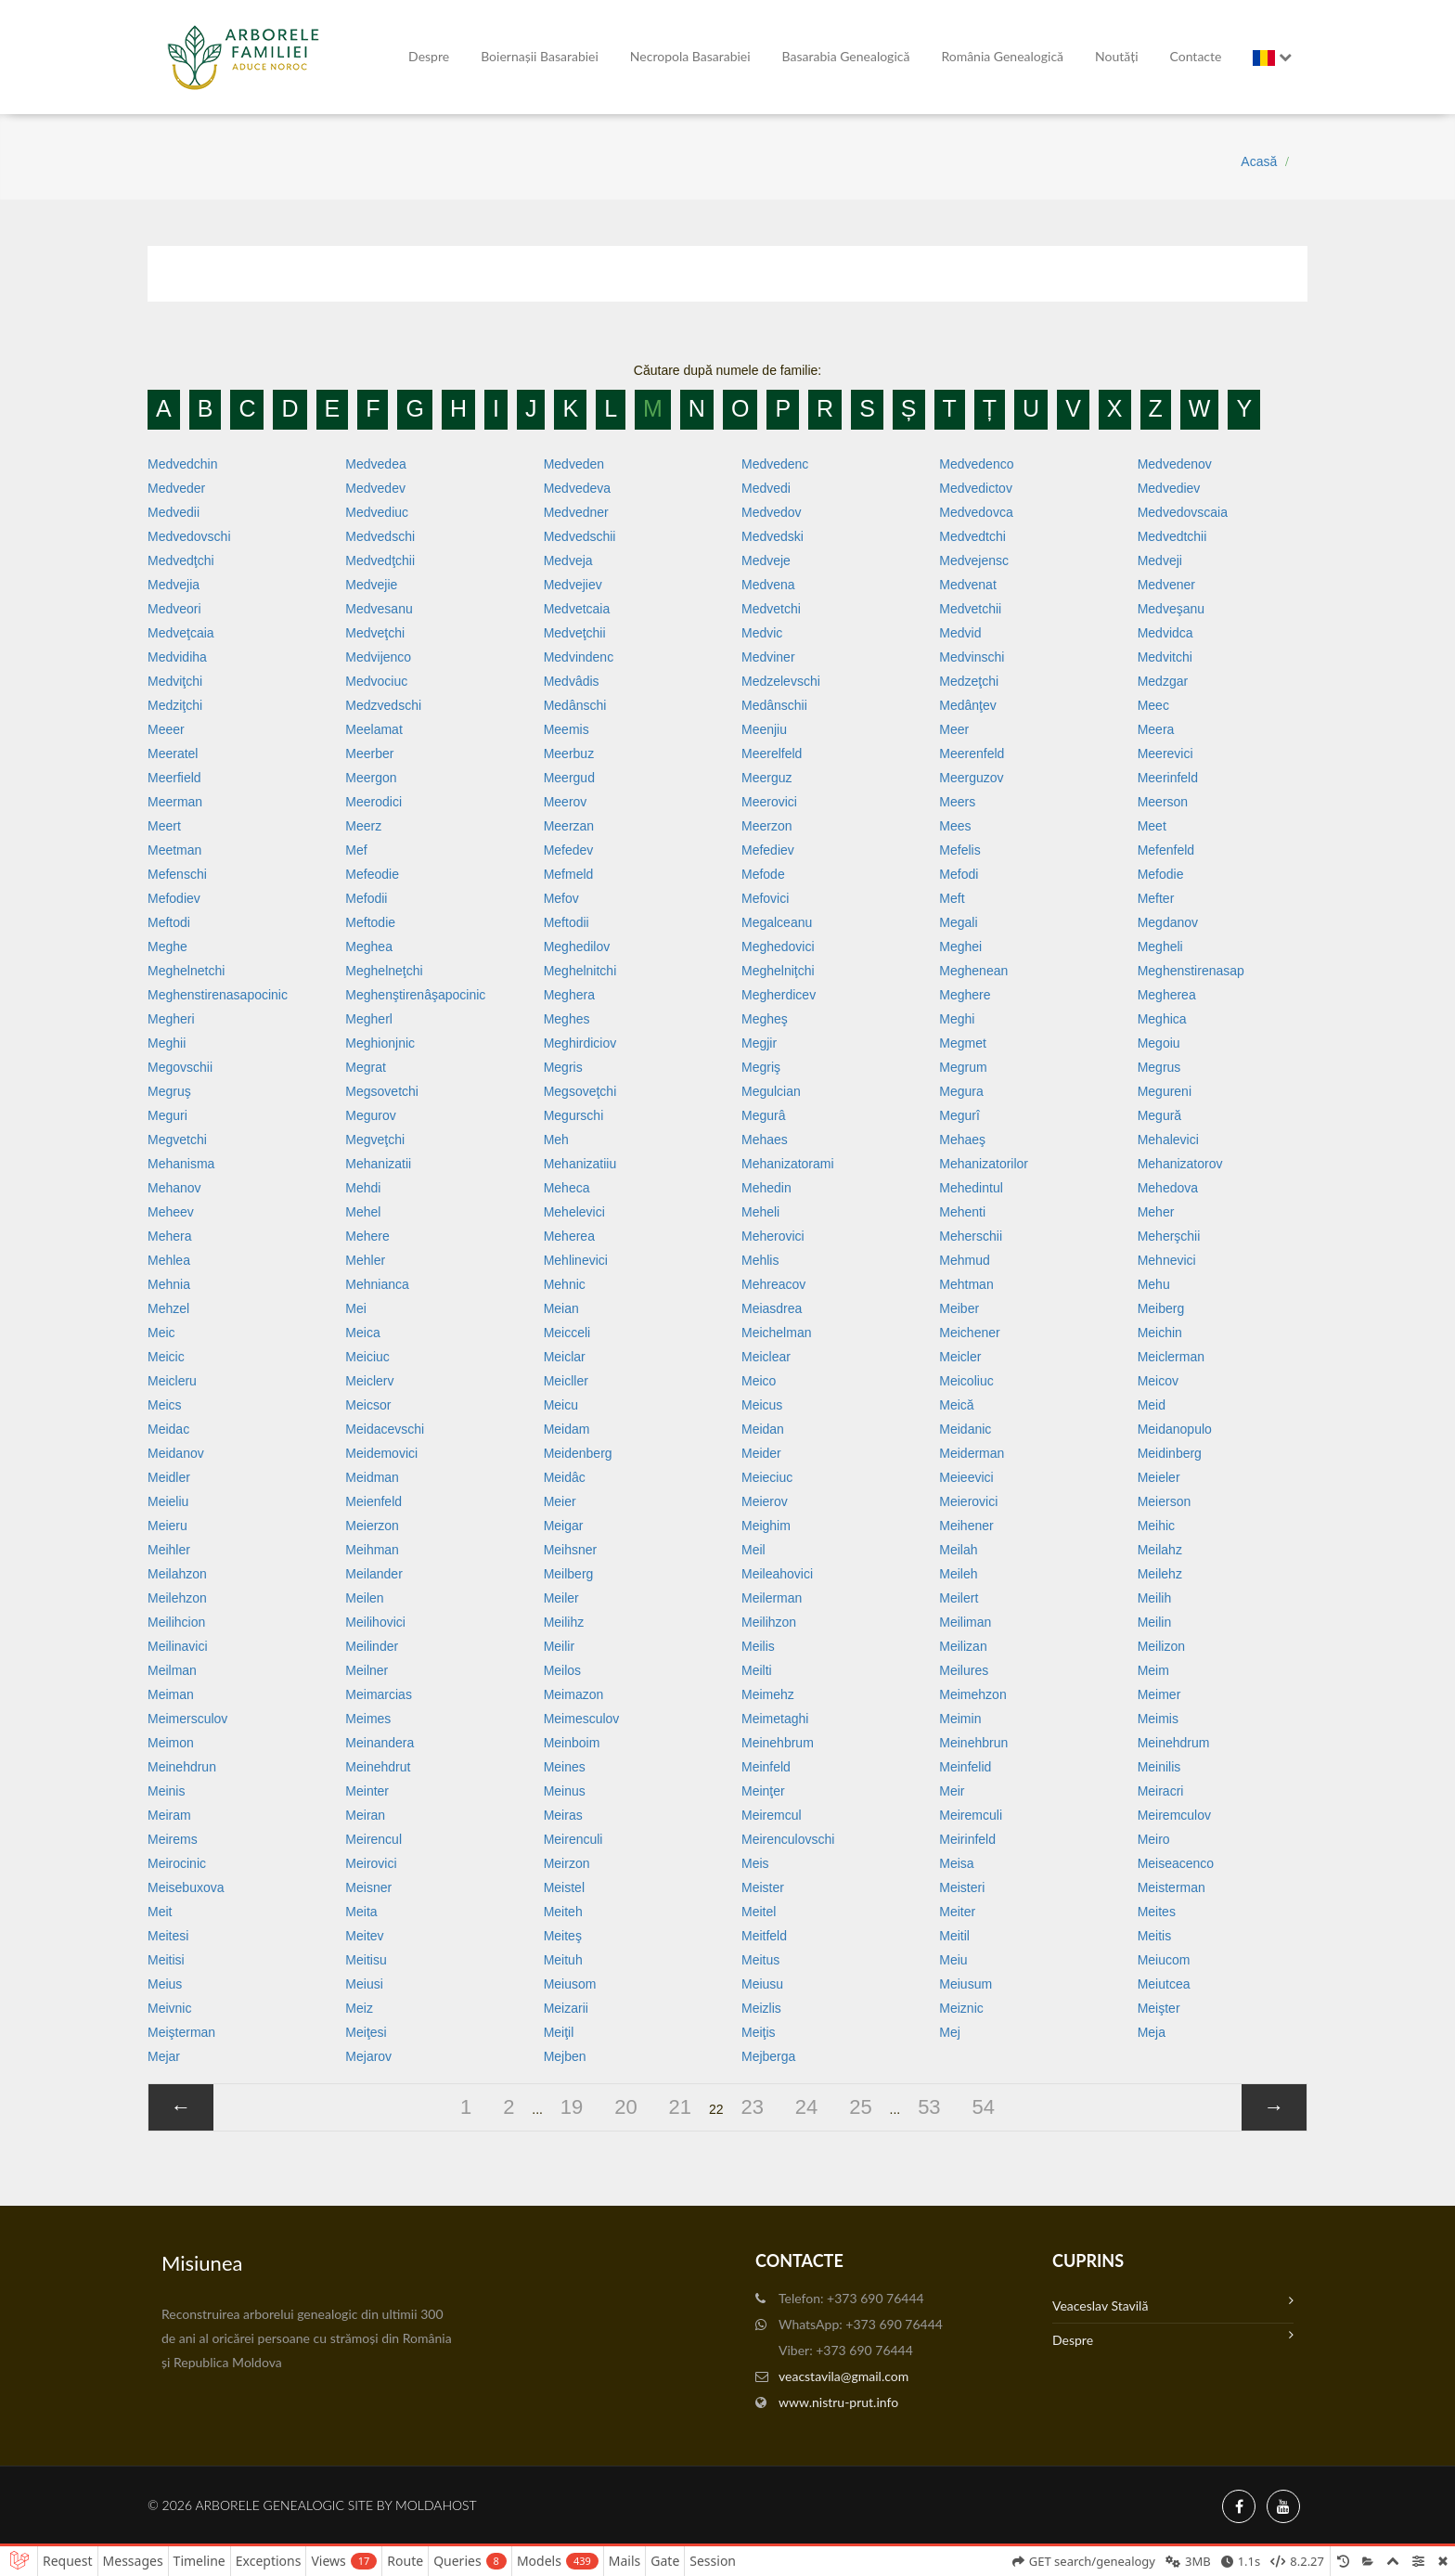 The height and width of the screenshot is (2576, 1455). I want to click on Meius, so click(165, 1984).